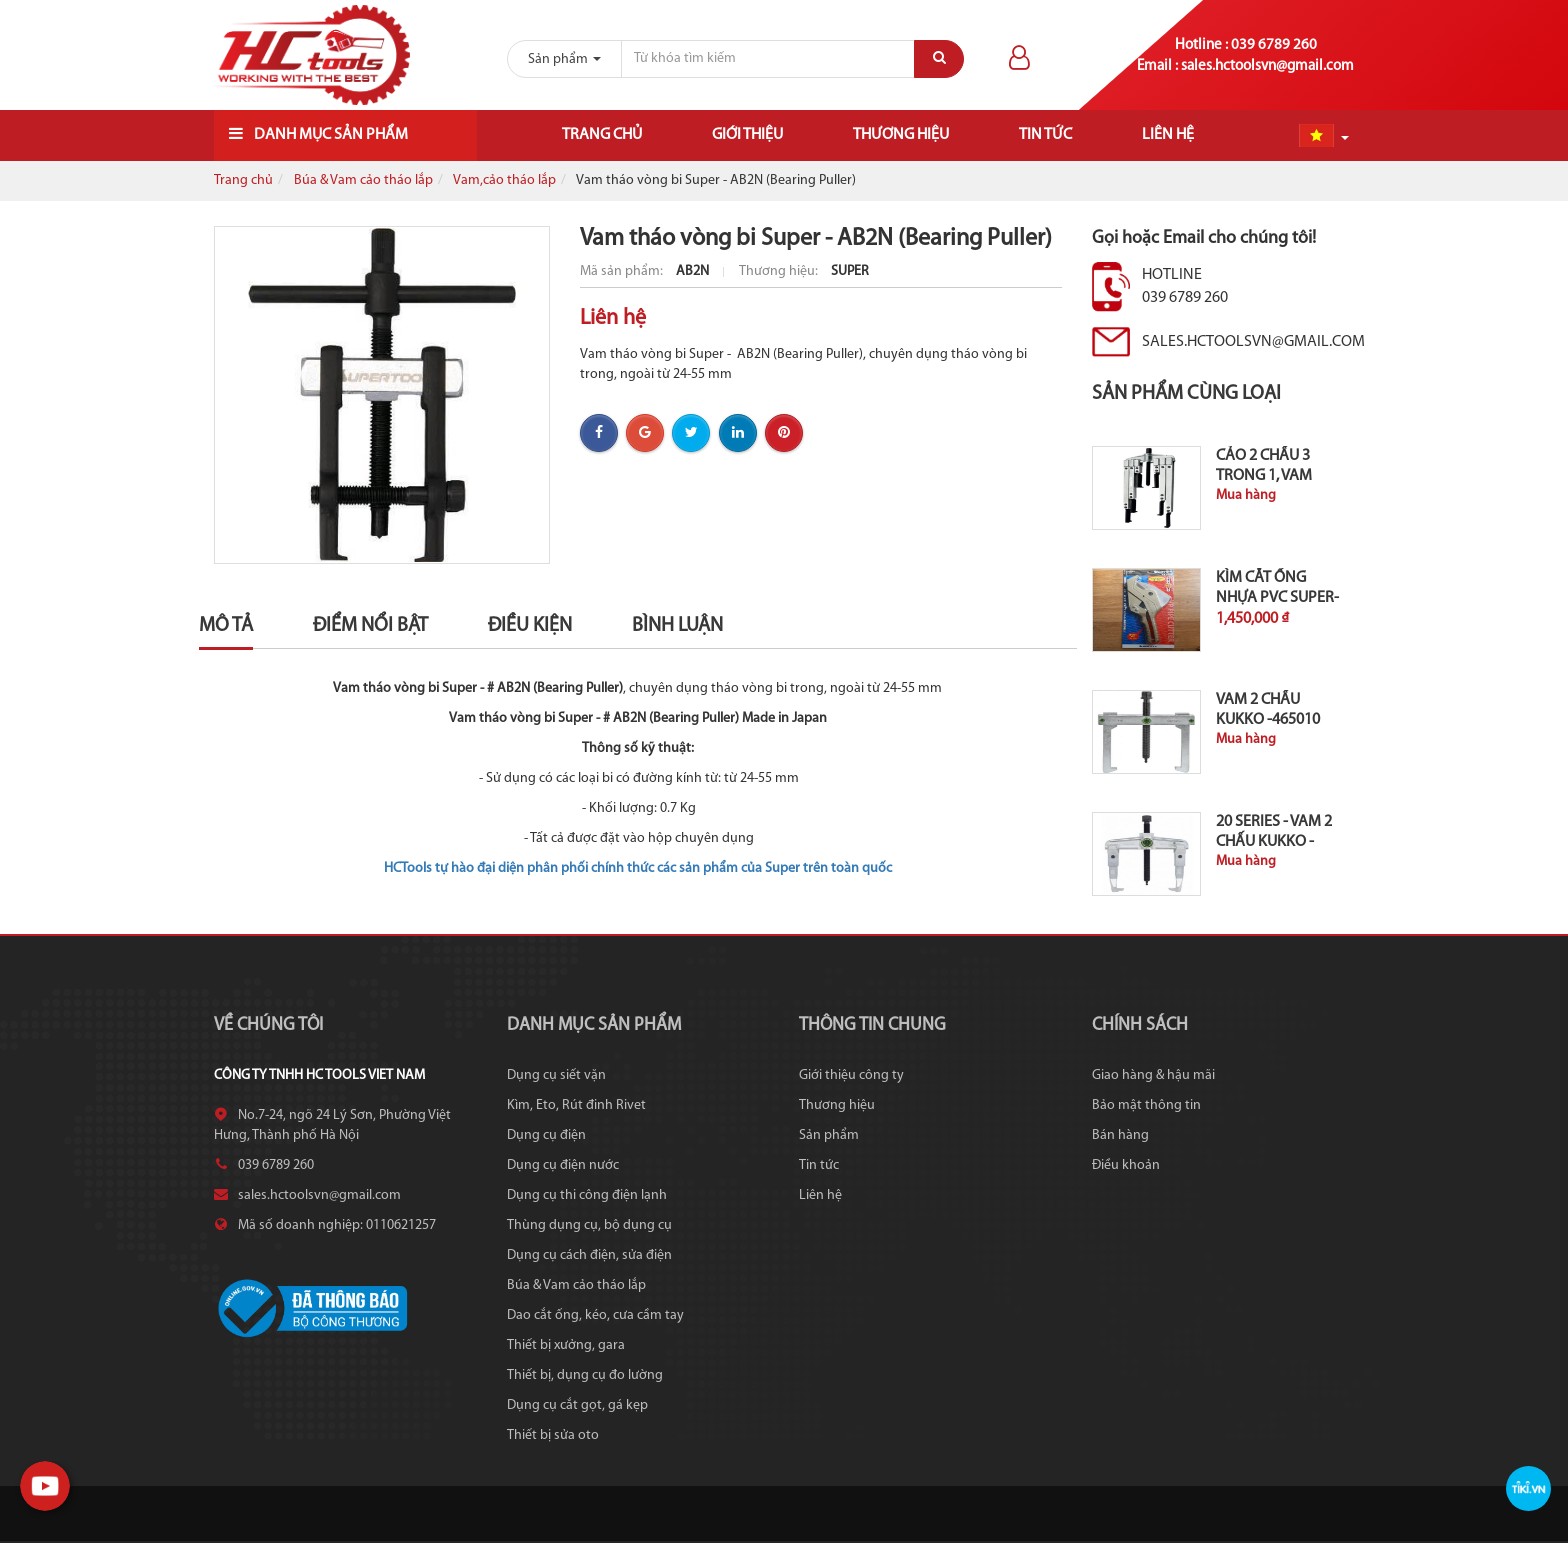 This screenshot has height=1543, width=1568. Describe the element at coordinates (1153, 1075) in the screenshot. I see `Giao hàng & hậu mãi` at that location.